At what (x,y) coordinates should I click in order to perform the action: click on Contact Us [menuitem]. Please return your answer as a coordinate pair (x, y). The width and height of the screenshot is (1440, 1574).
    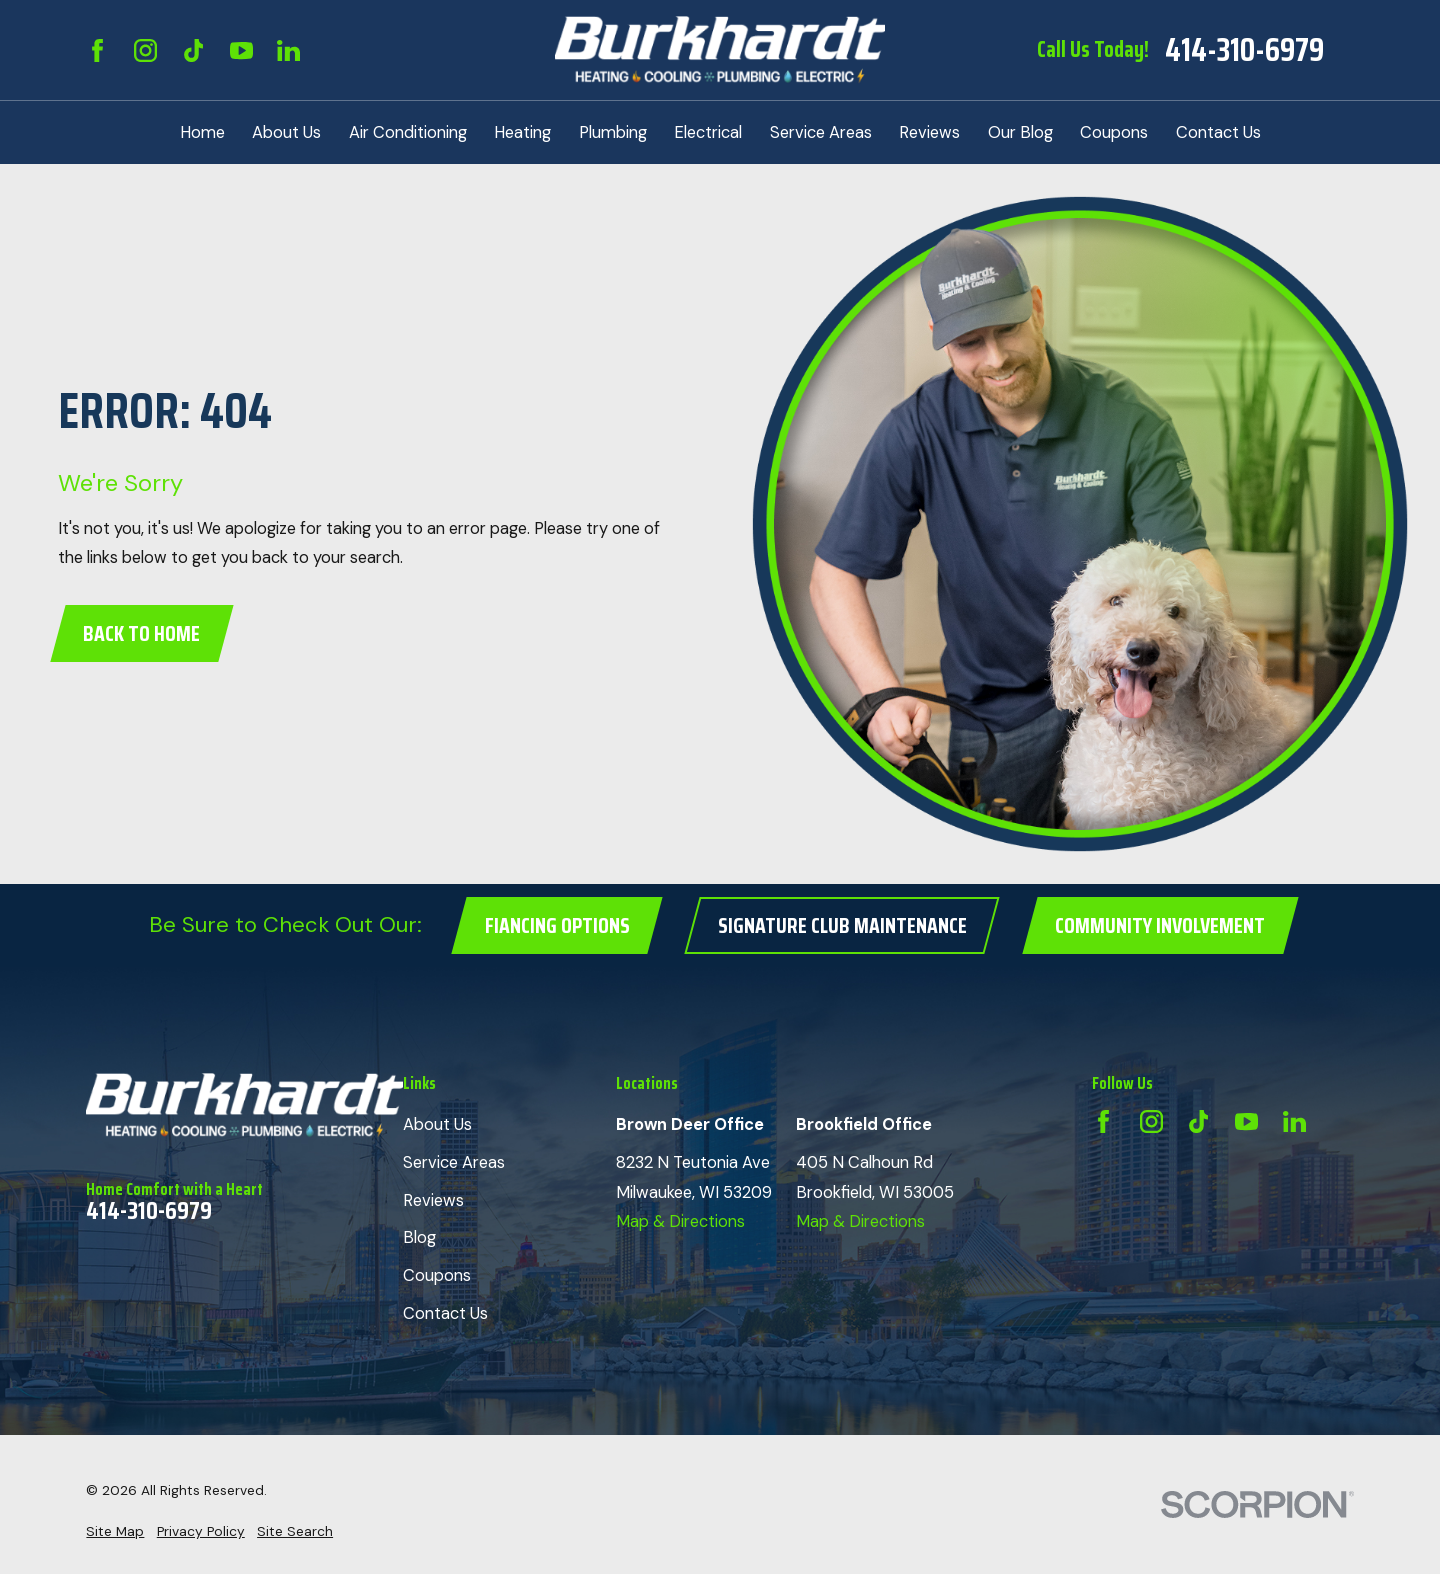
    Looking at the image, I should click on (1218, 132).